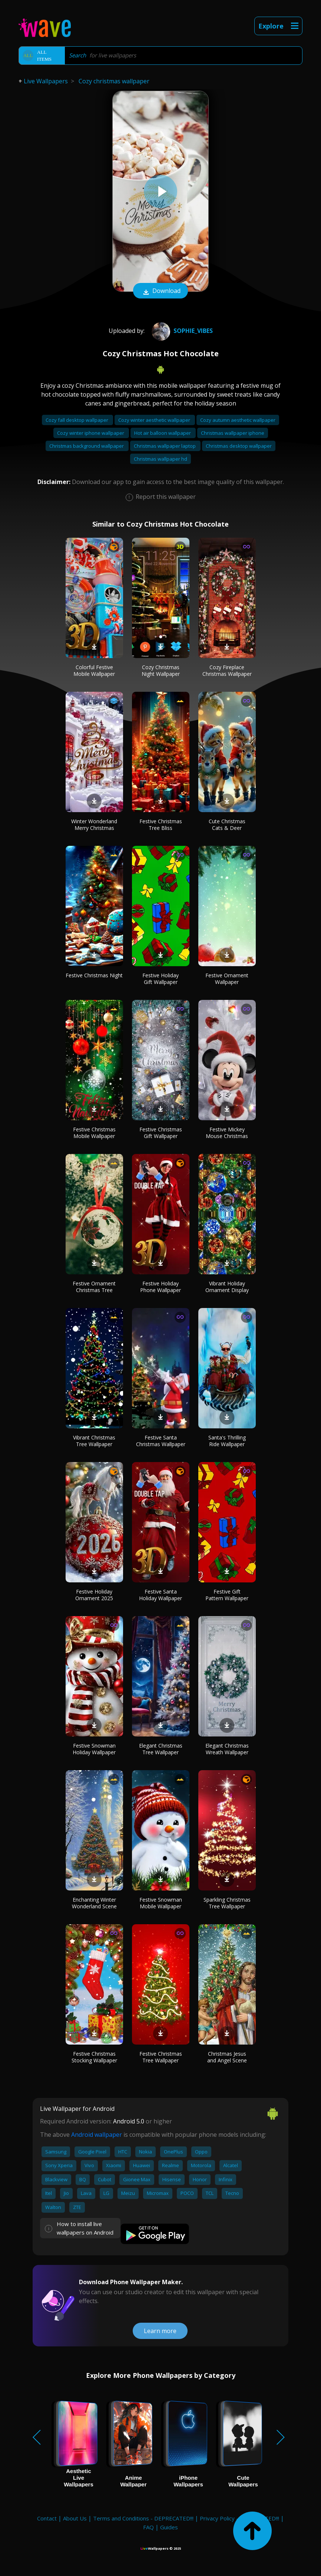  Describe the element at coordinates (239, 446) in the screenshot. I see `Christmas desktop wallpaper` at that location.